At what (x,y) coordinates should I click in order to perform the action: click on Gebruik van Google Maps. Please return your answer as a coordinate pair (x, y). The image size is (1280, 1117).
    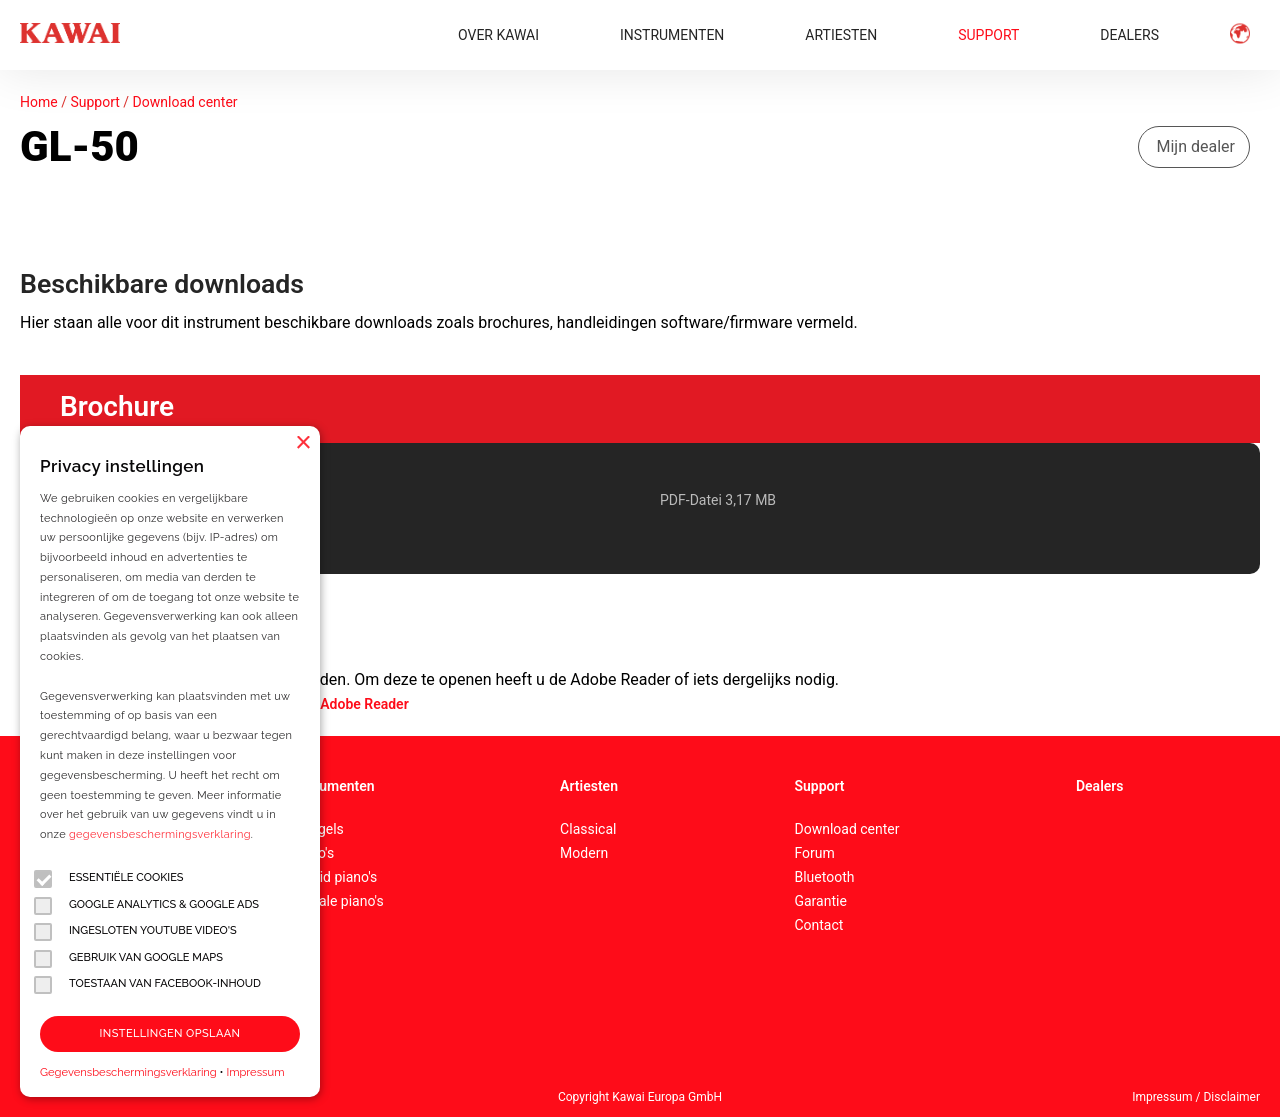
    Looking at the image, I should click on (128, 958).